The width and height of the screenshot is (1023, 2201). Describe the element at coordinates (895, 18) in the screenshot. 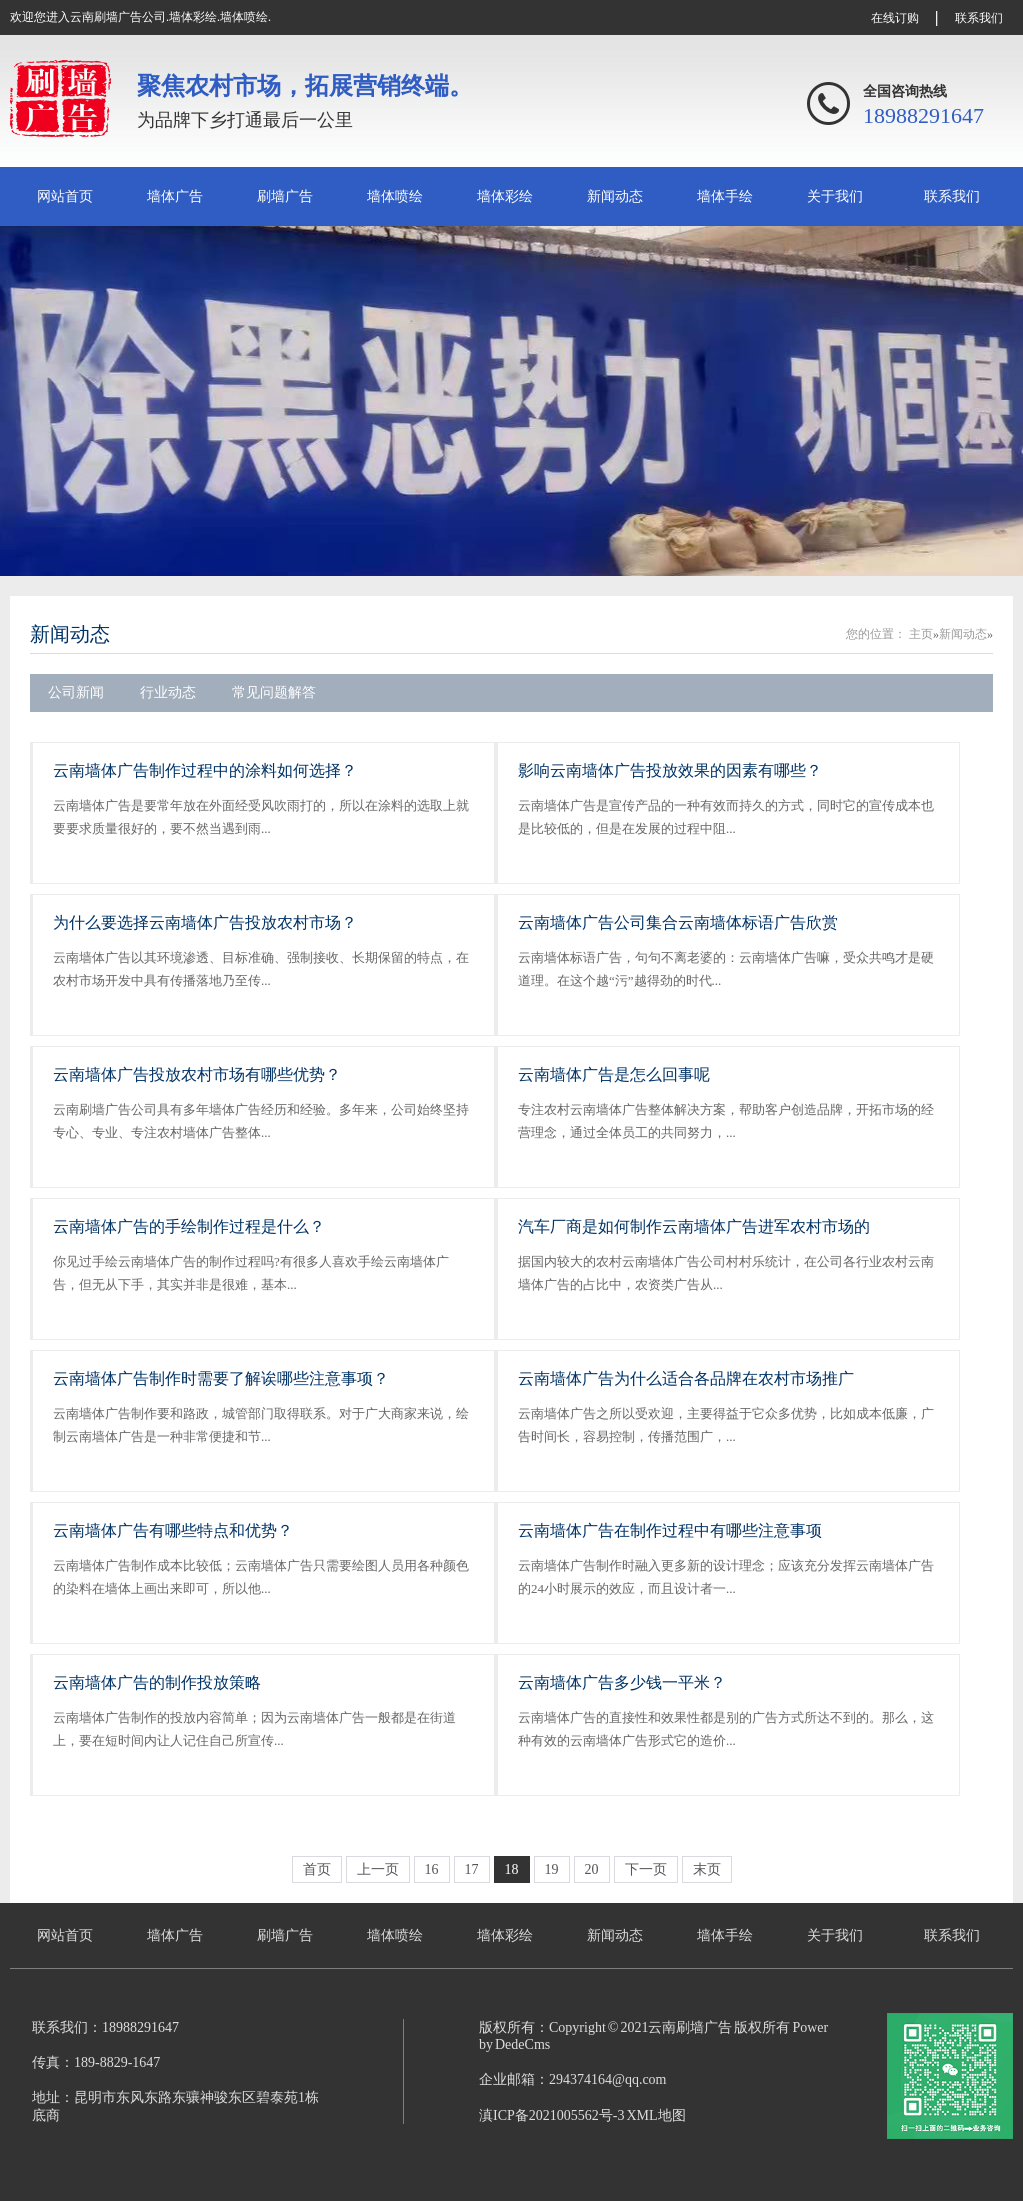

I see `在线订购` at that location.